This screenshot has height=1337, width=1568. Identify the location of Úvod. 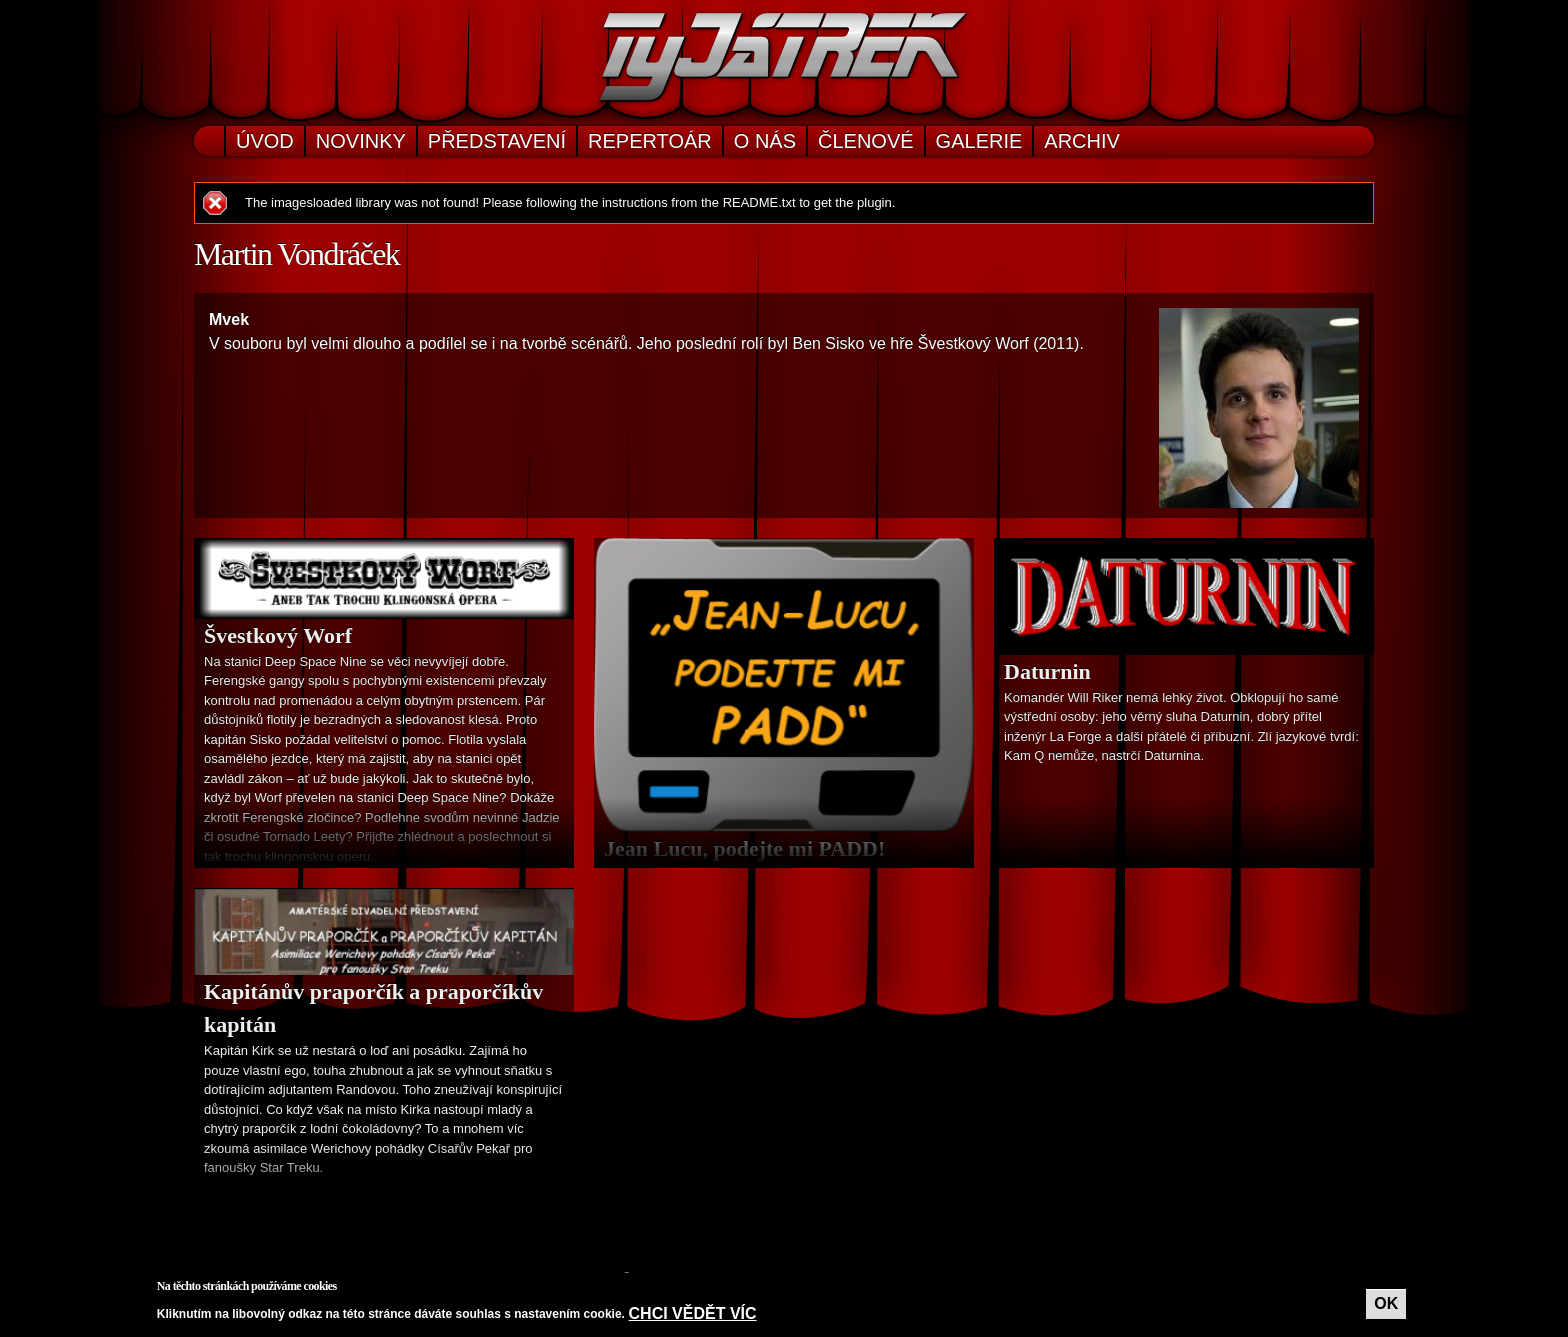
(265, 141).